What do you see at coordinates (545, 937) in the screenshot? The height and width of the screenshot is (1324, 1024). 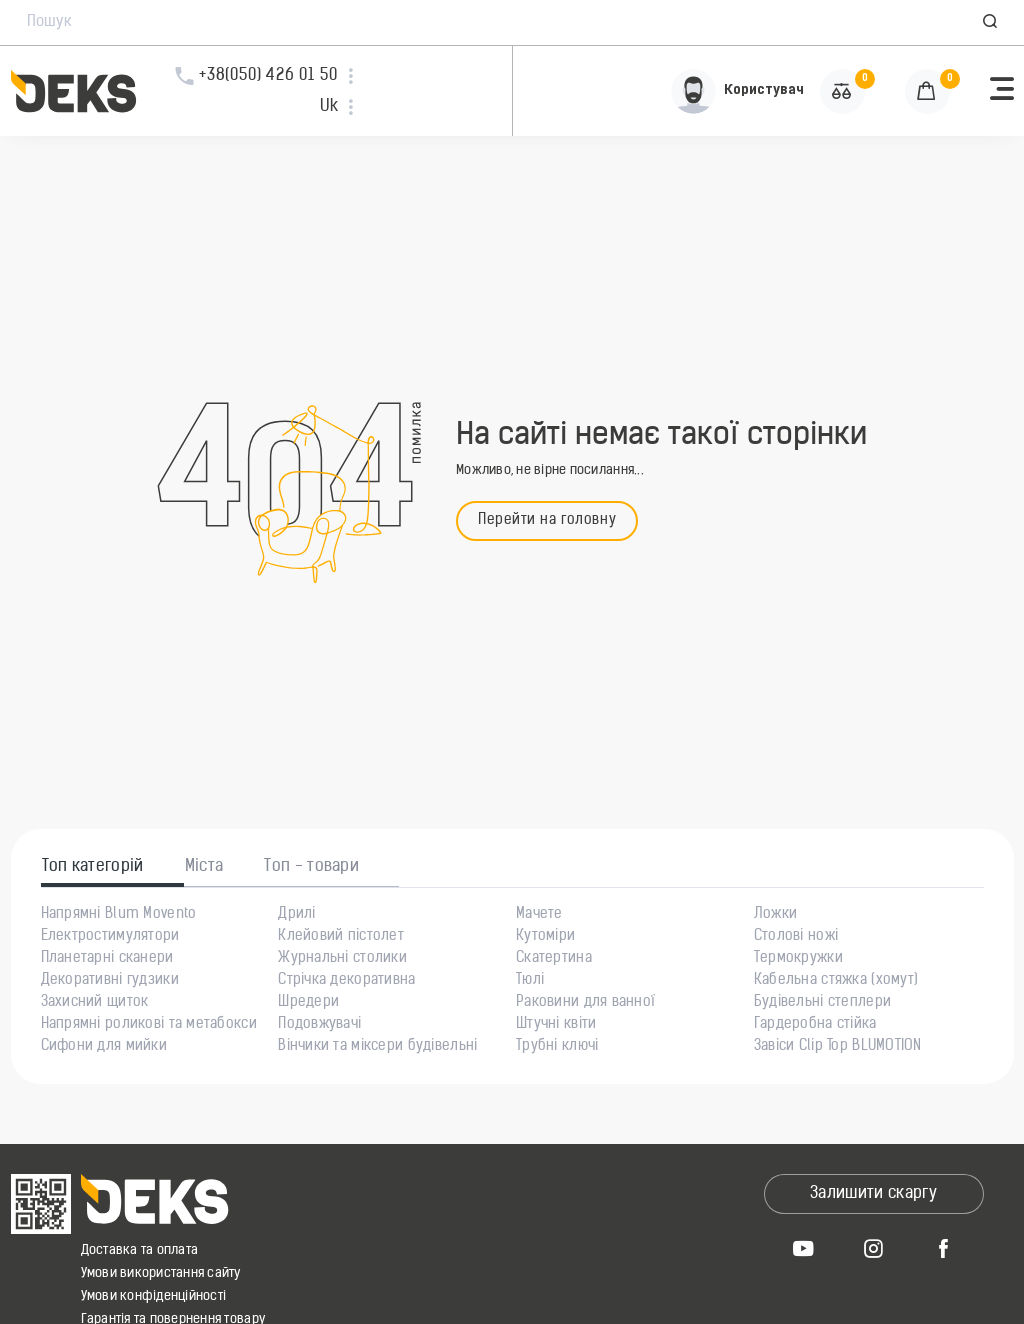 I see `Кутоміри` at bounding box center [545, 937].